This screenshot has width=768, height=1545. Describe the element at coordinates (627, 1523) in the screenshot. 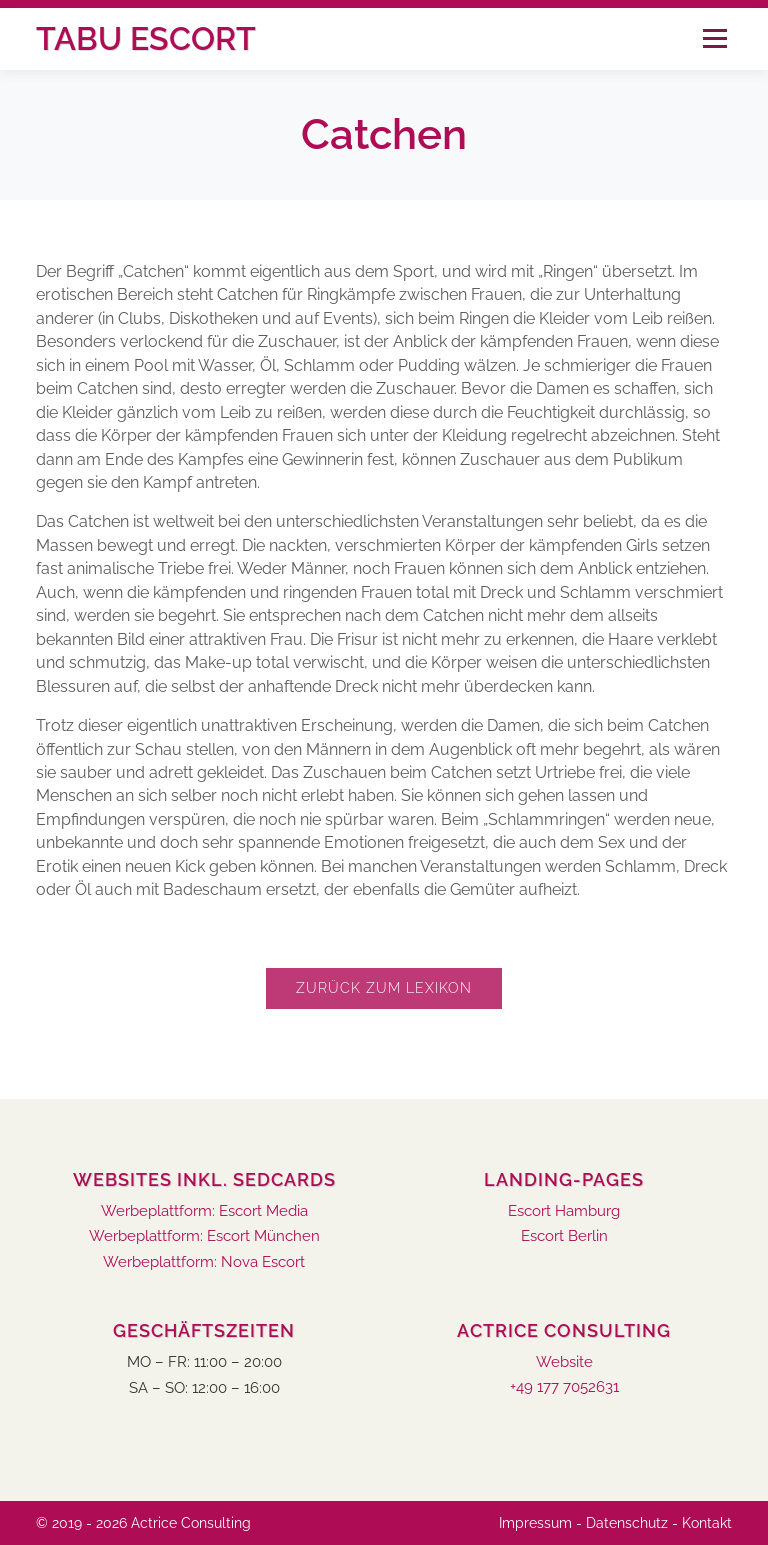

I see `Datenschutz` at that location.